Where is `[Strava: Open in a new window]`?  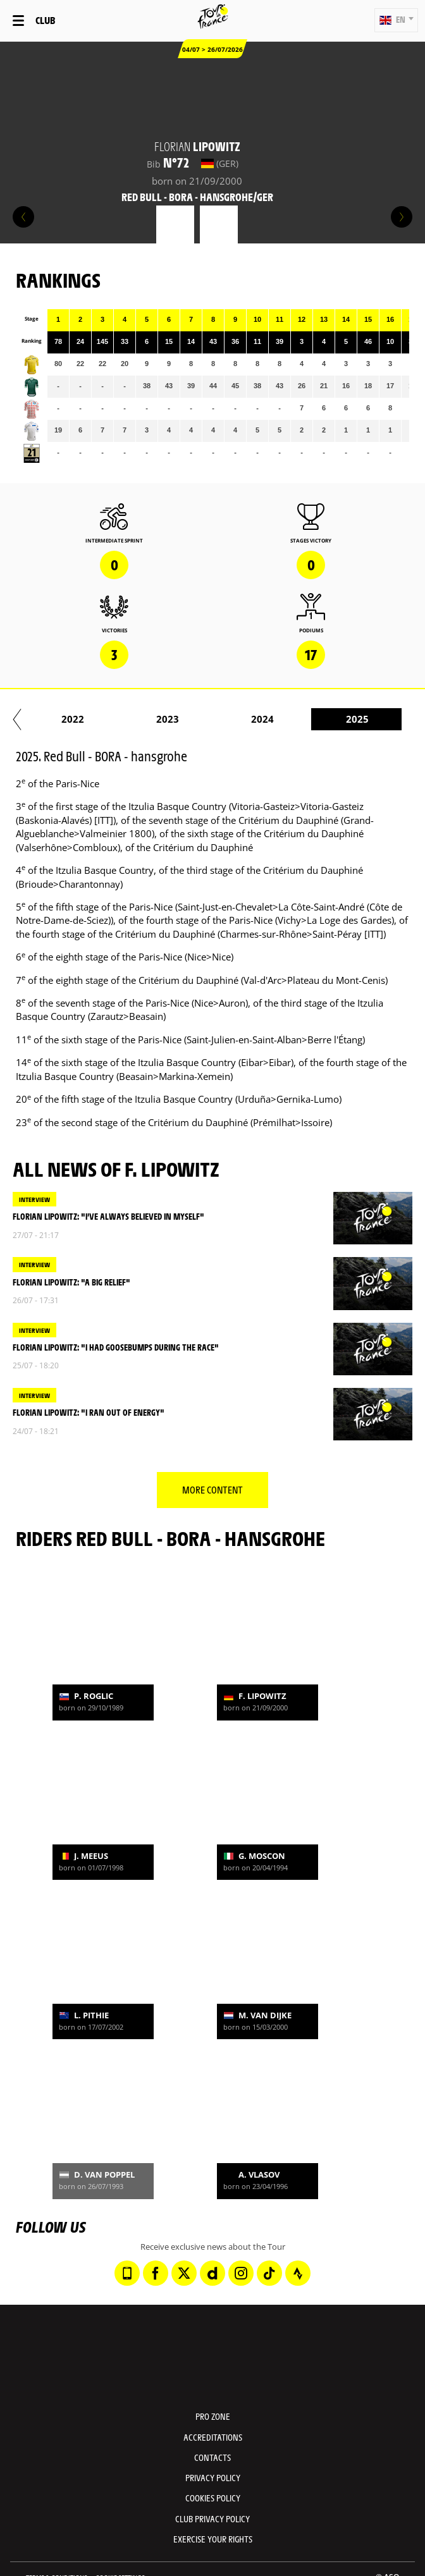 [Strava: Open in a new window] is located at coordinates (298, 2273).